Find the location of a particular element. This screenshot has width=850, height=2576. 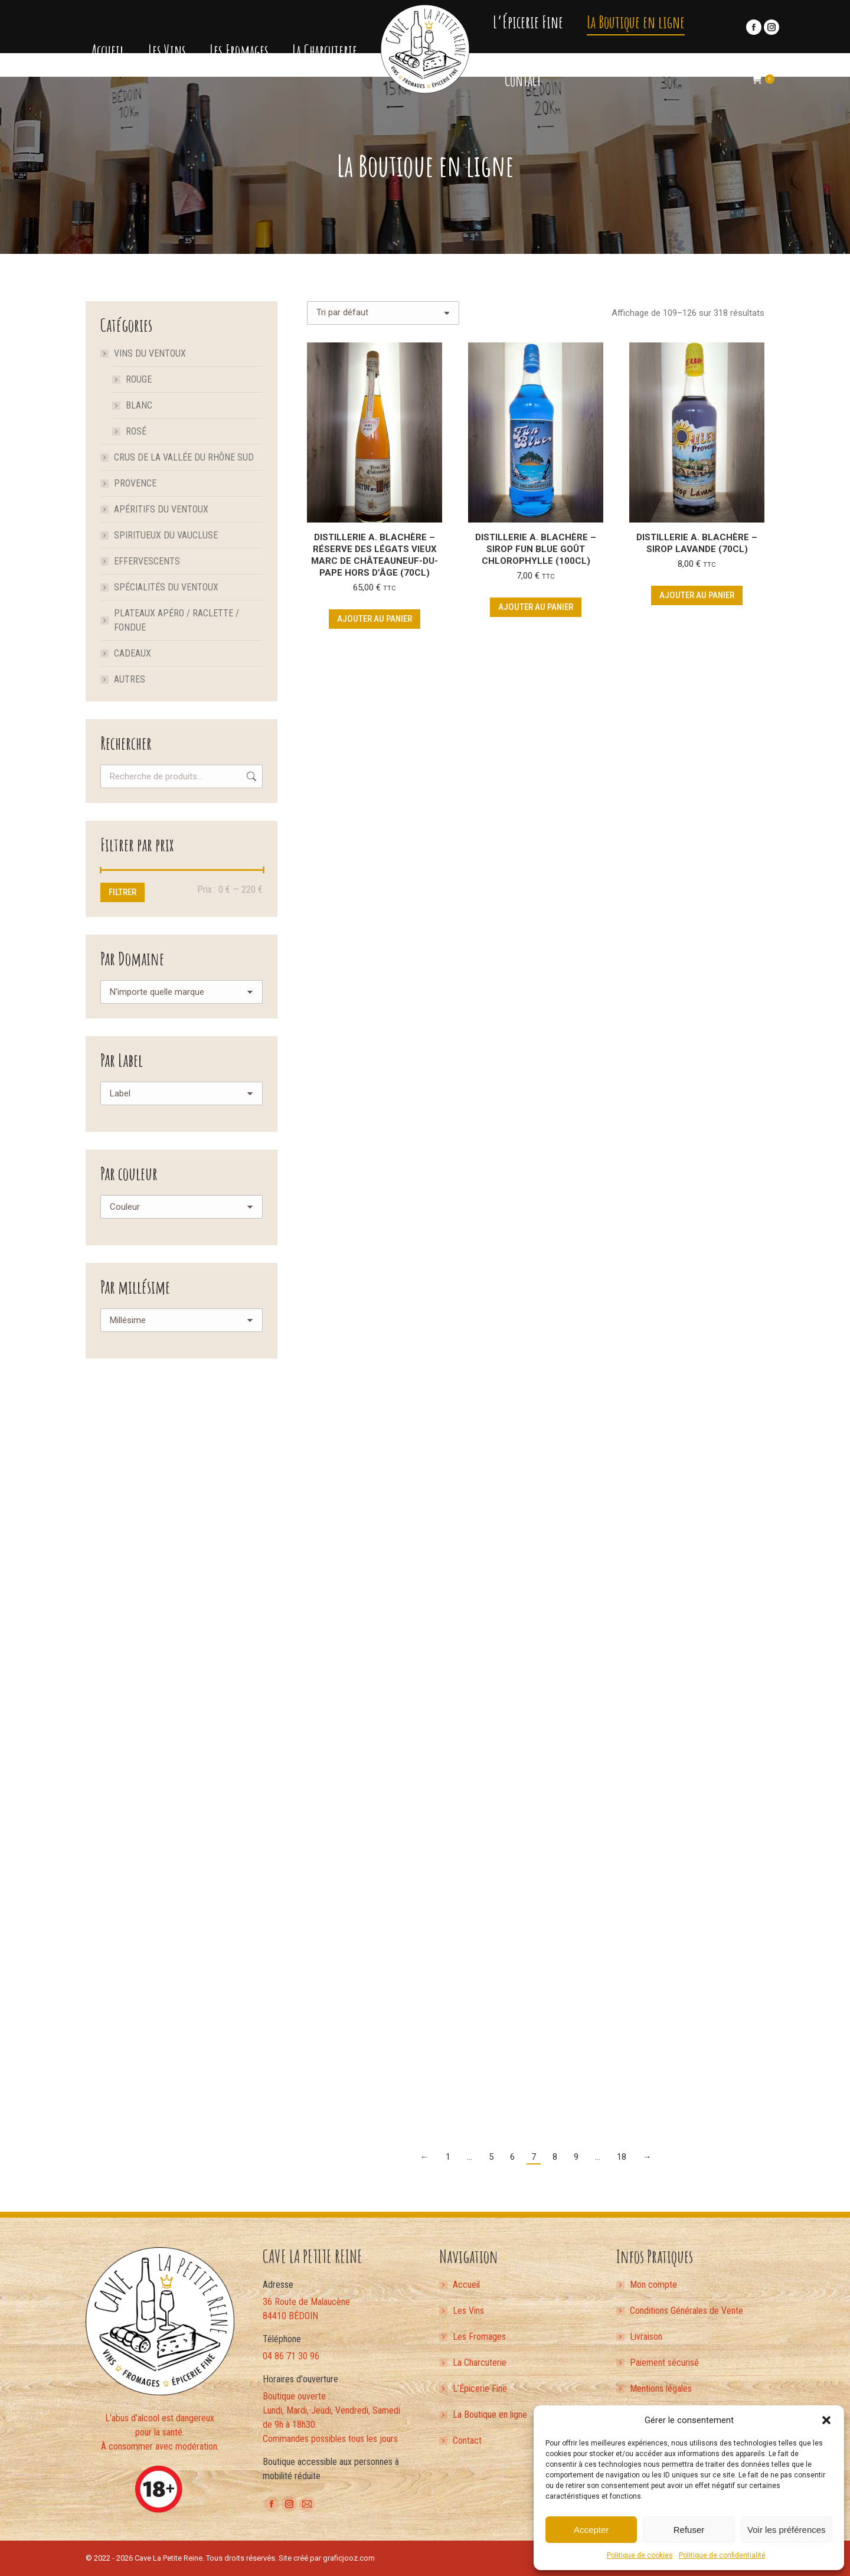

Accueil is located at coordinates (466, 2284).